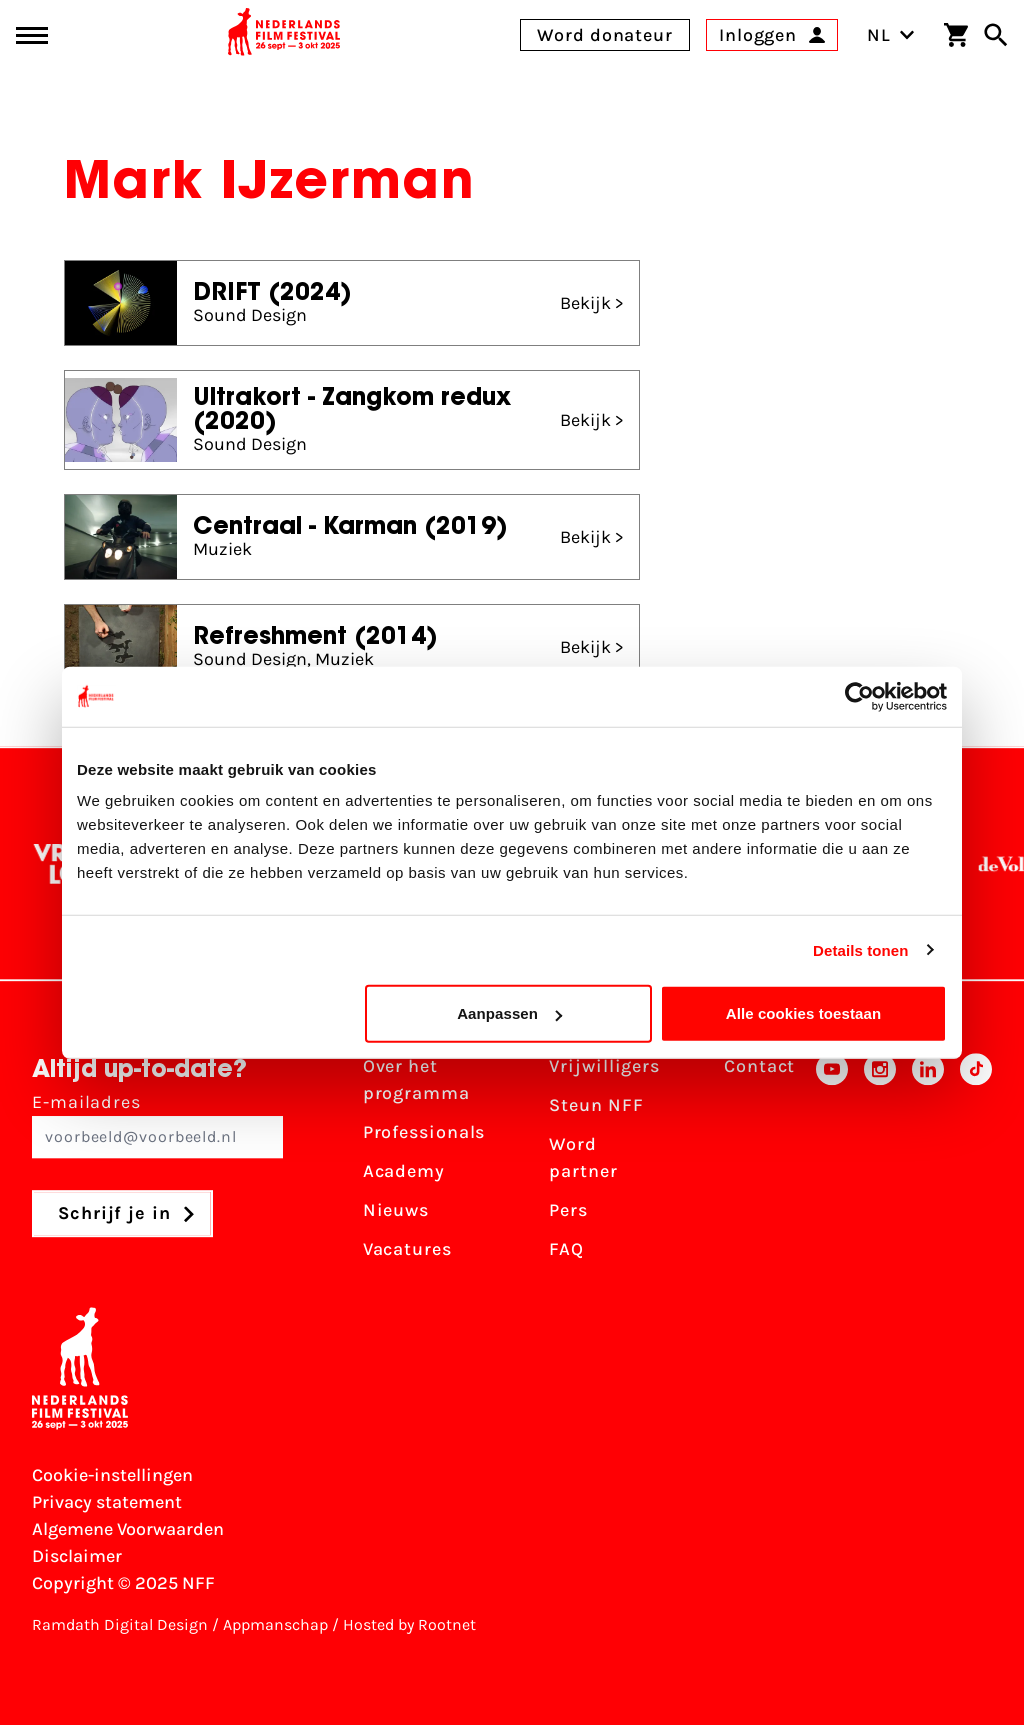 Image resolution: width=1024 pixels, height=1725 pixels. Describe the element at coordinates (804, 1013) in the screenshot. I see `Alle cookies toestaan` at that location.